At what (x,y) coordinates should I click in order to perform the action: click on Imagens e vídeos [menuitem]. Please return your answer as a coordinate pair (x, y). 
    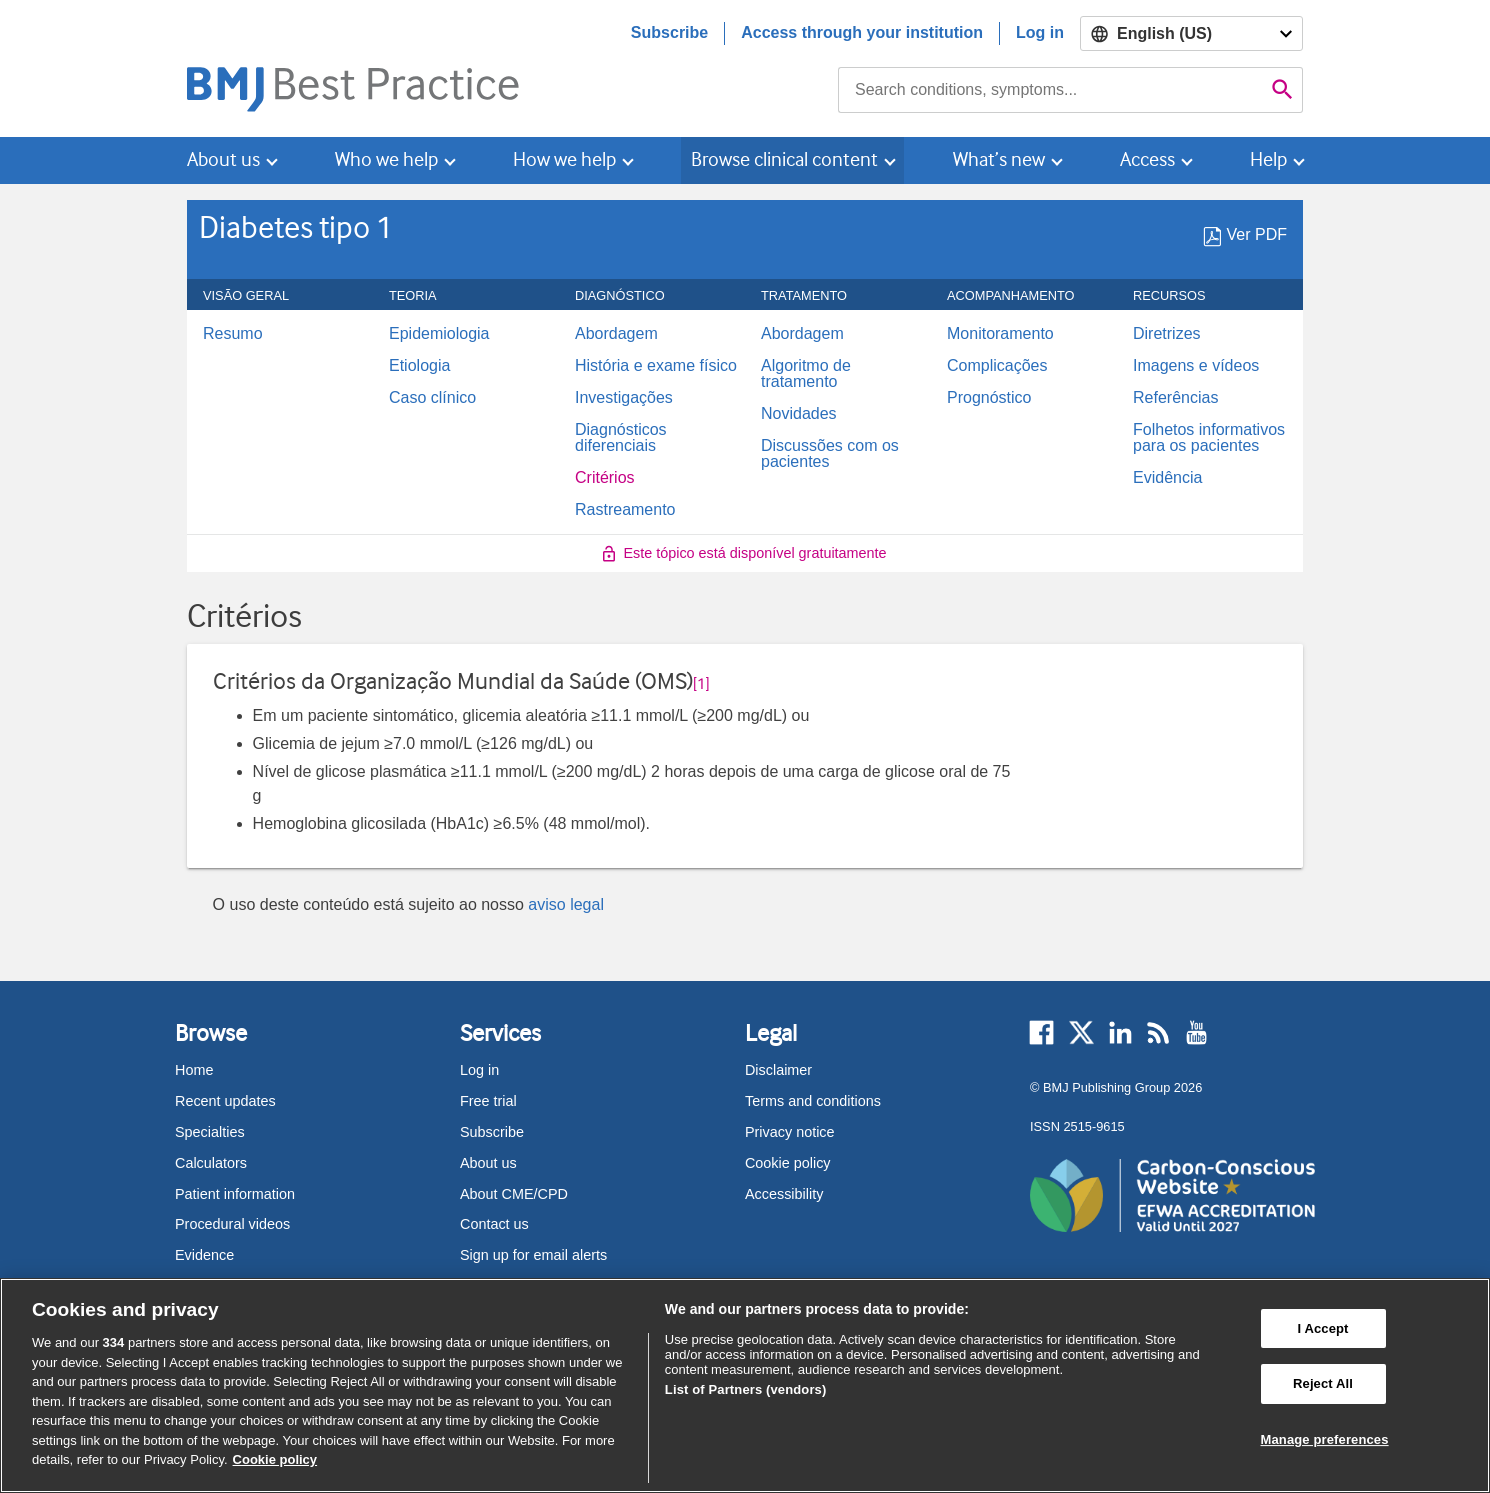
    Looking at the image, I should click on (1196, 366).